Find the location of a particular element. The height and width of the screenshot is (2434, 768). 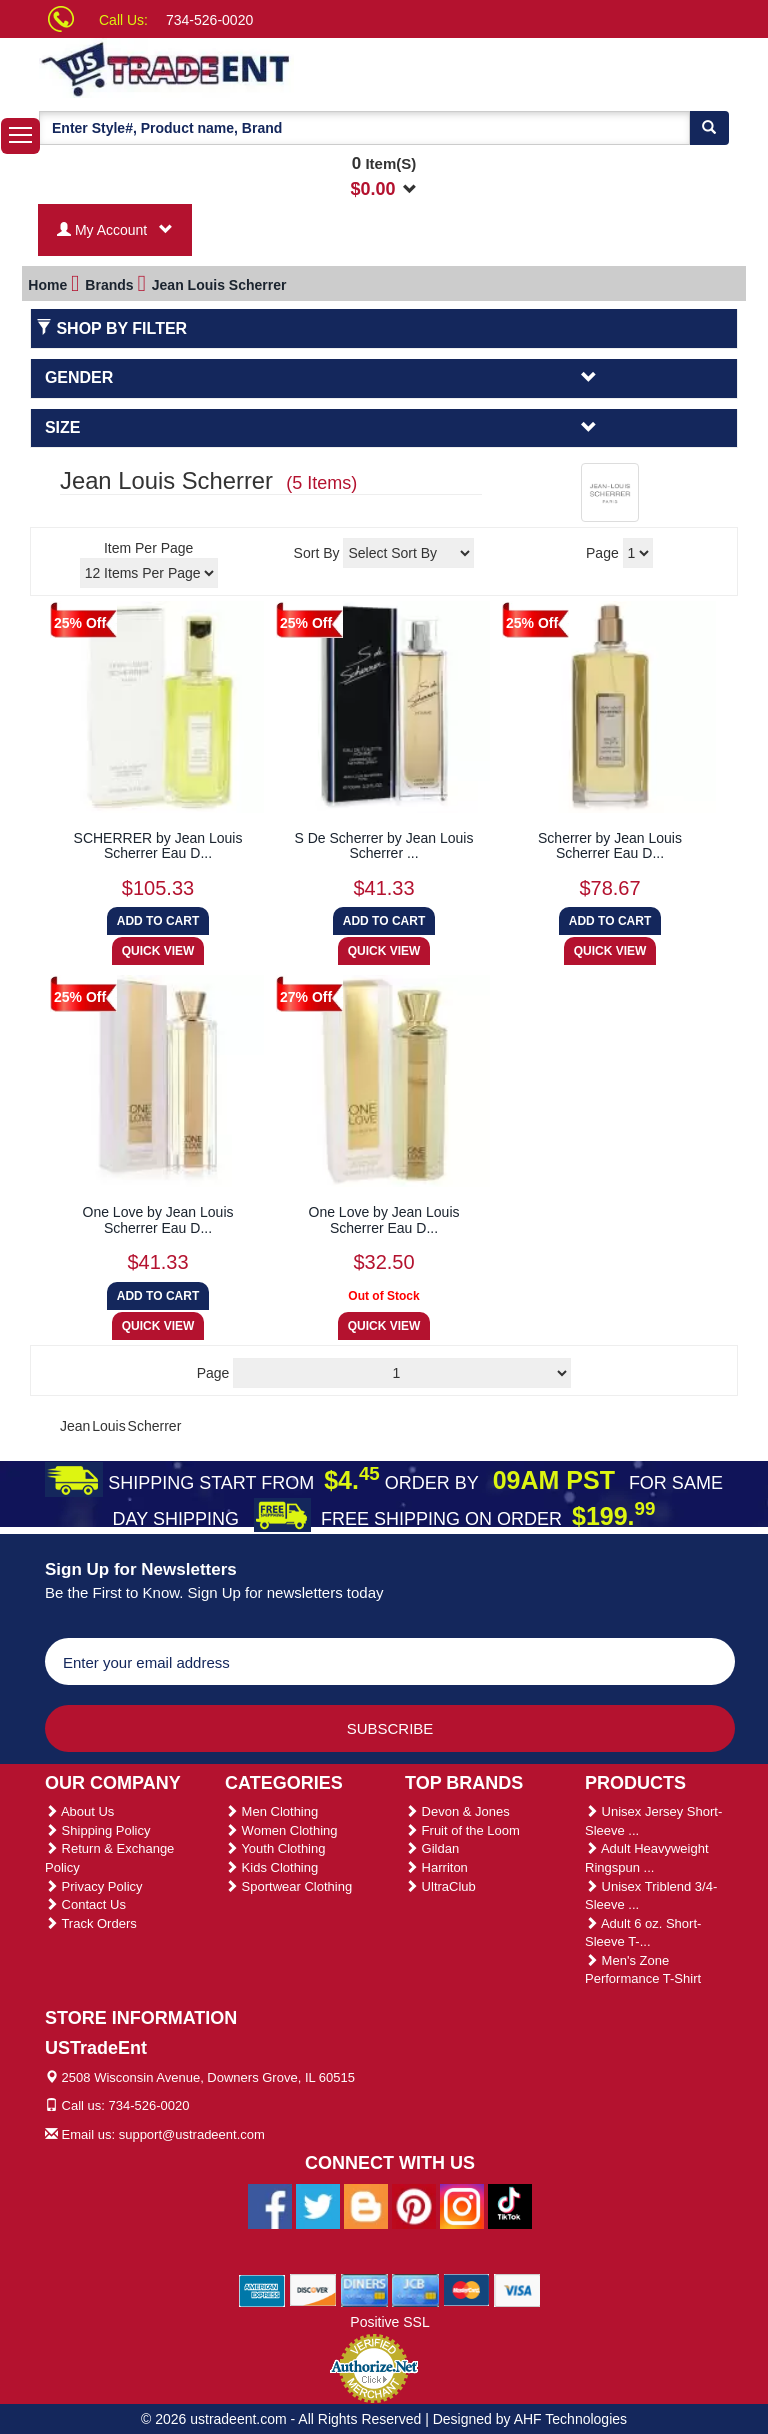

[Ustradeent Pinterest Account] is located at coordinates (414, 2205).